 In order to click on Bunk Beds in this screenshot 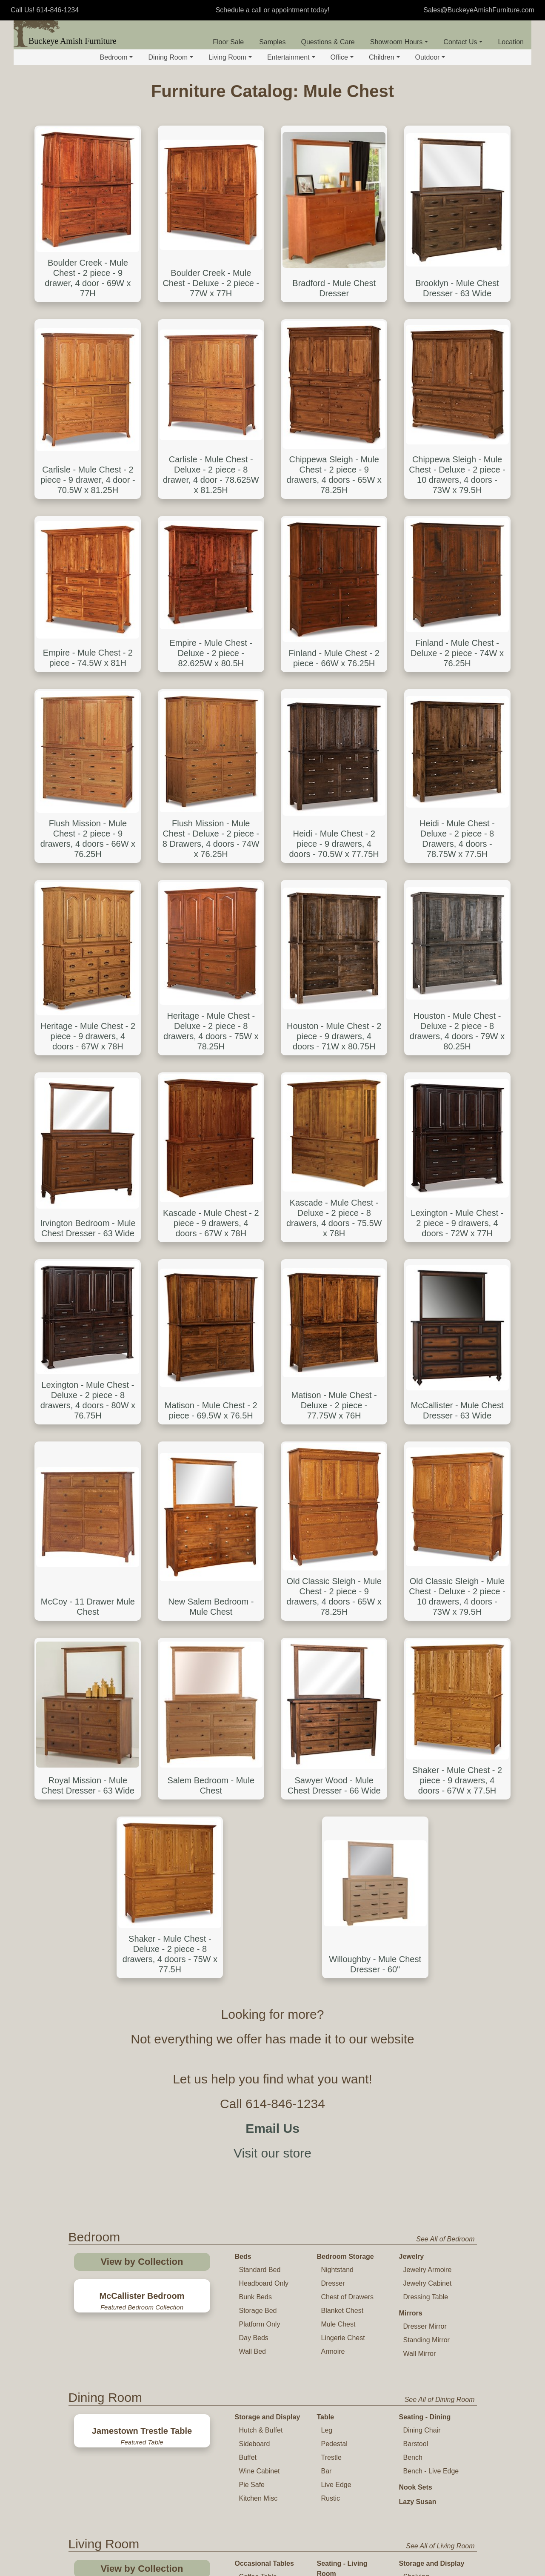, I will do `click(255, 1792)`.